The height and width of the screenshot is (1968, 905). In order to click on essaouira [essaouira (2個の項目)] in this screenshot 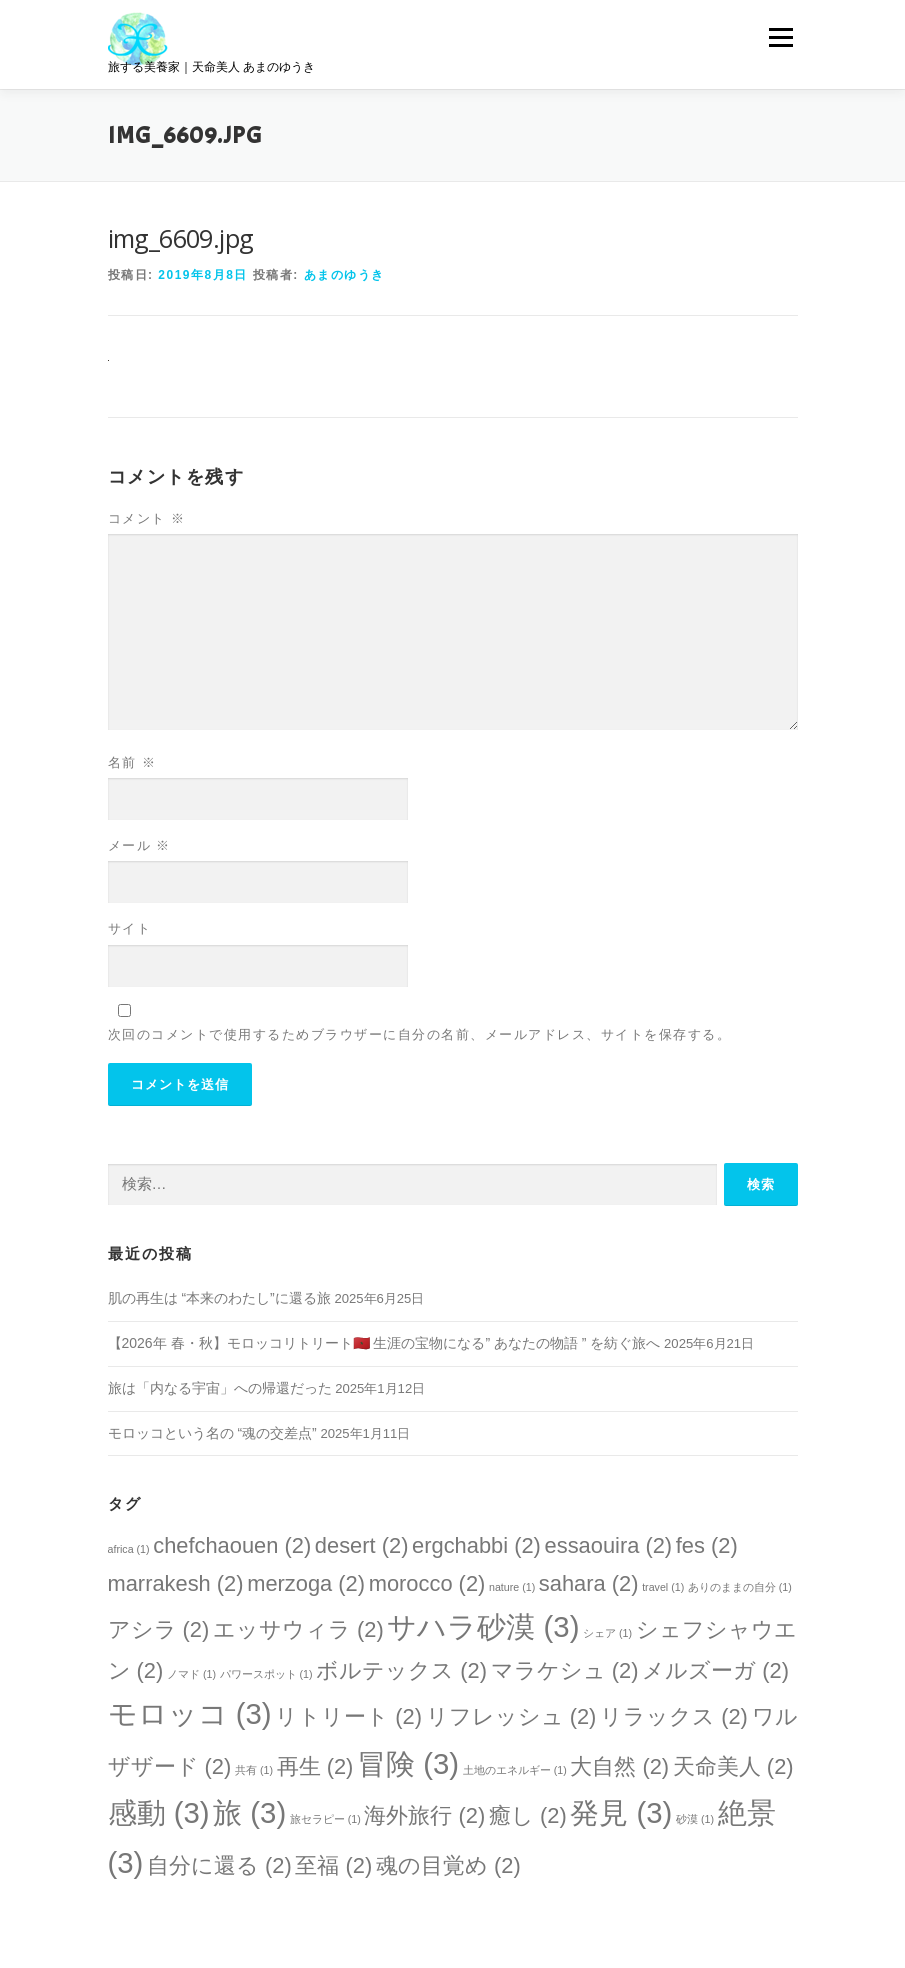, I will do `click(609, 1545)`.